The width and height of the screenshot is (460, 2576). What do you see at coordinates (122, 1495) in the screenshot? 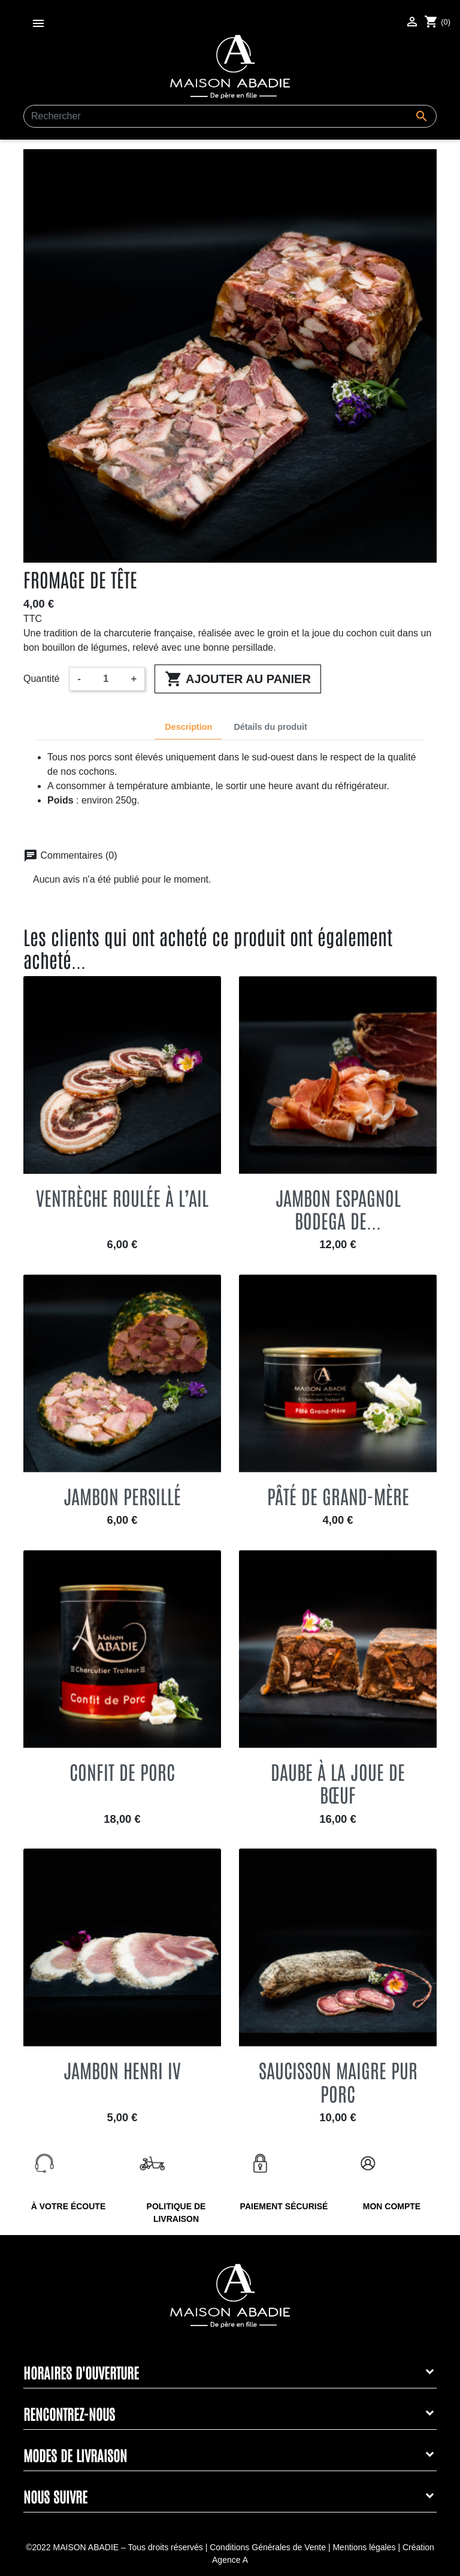
I see `Jambon persillé` at bounding box center [122, 1495].